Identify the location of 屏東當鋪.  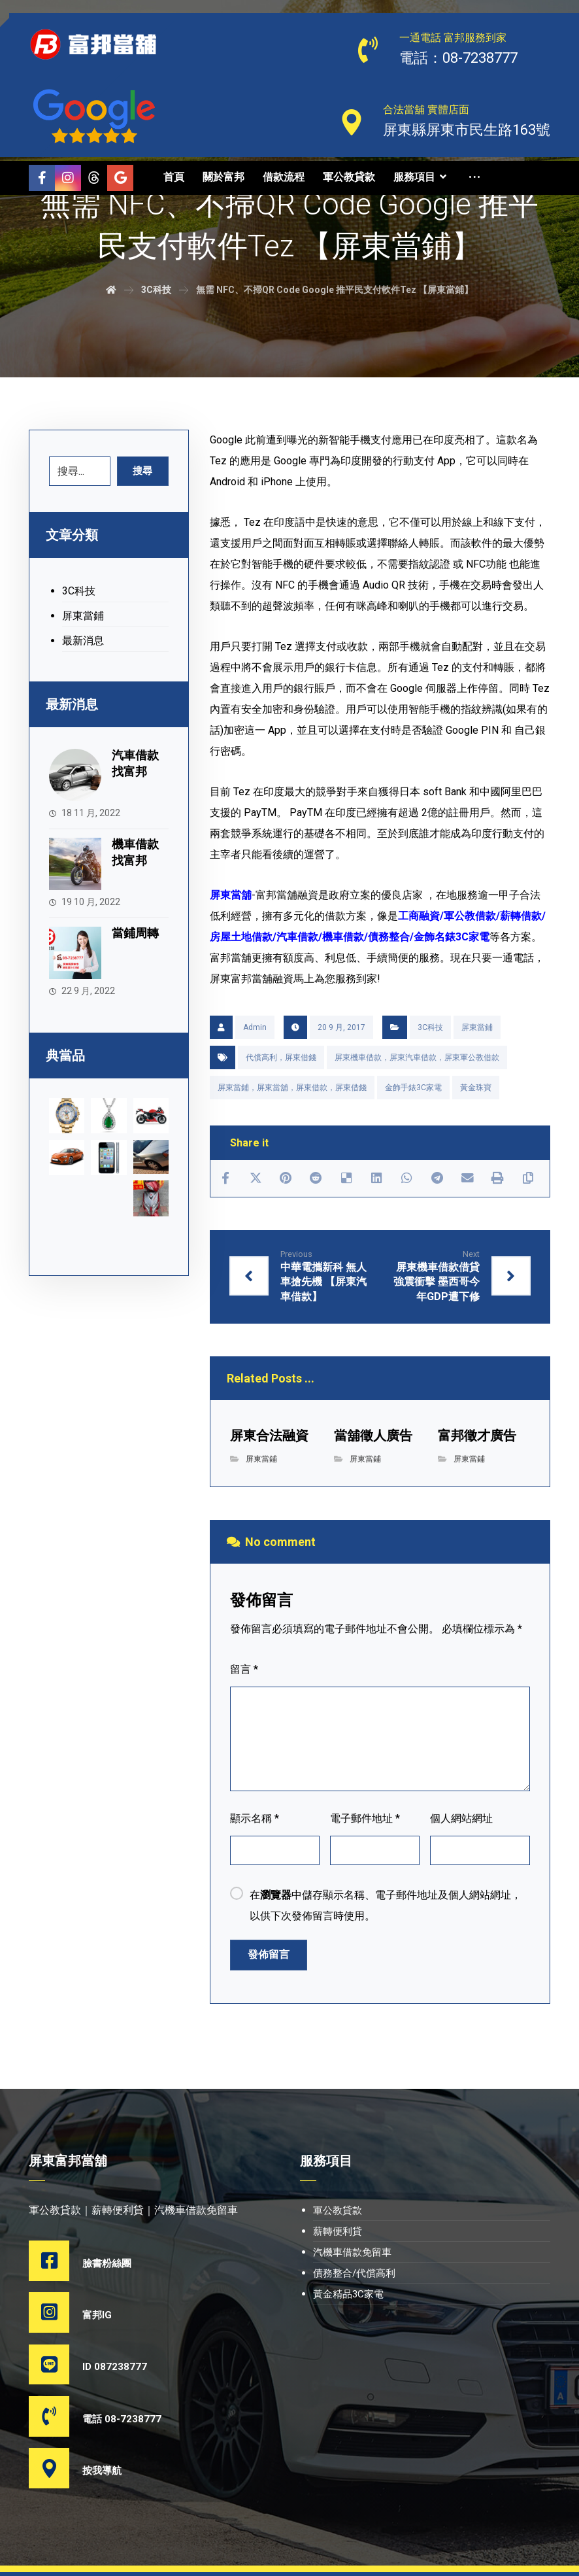
(477, 1027).